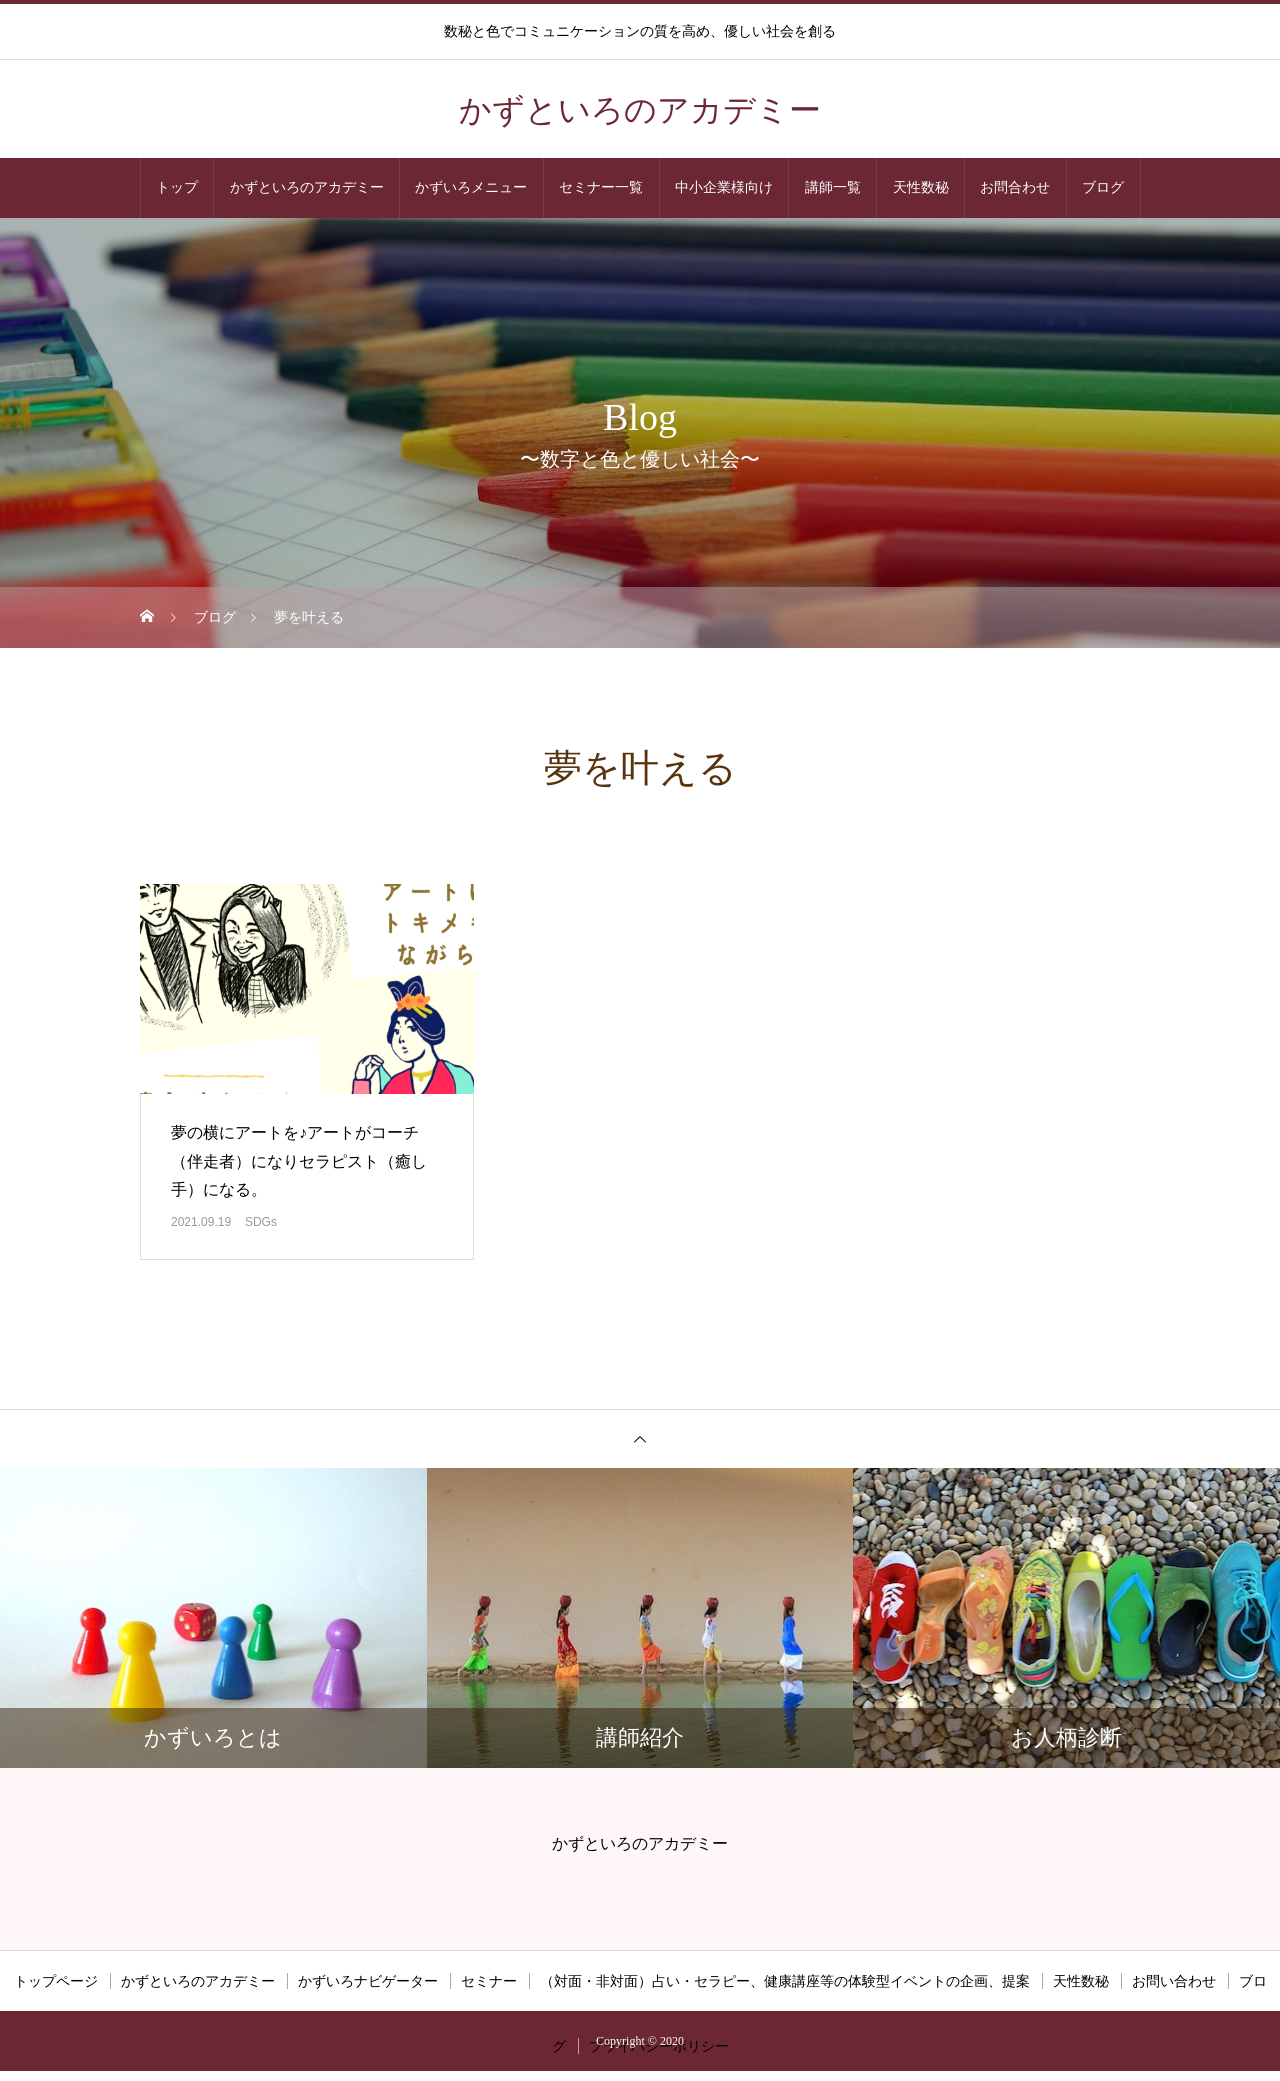  Describe the element at coordinates (785, 1981) in the screenshot. I see `（対面・非対面）占い・セラピー、健康講座等の体験型イベントの企画、提案` at that location.